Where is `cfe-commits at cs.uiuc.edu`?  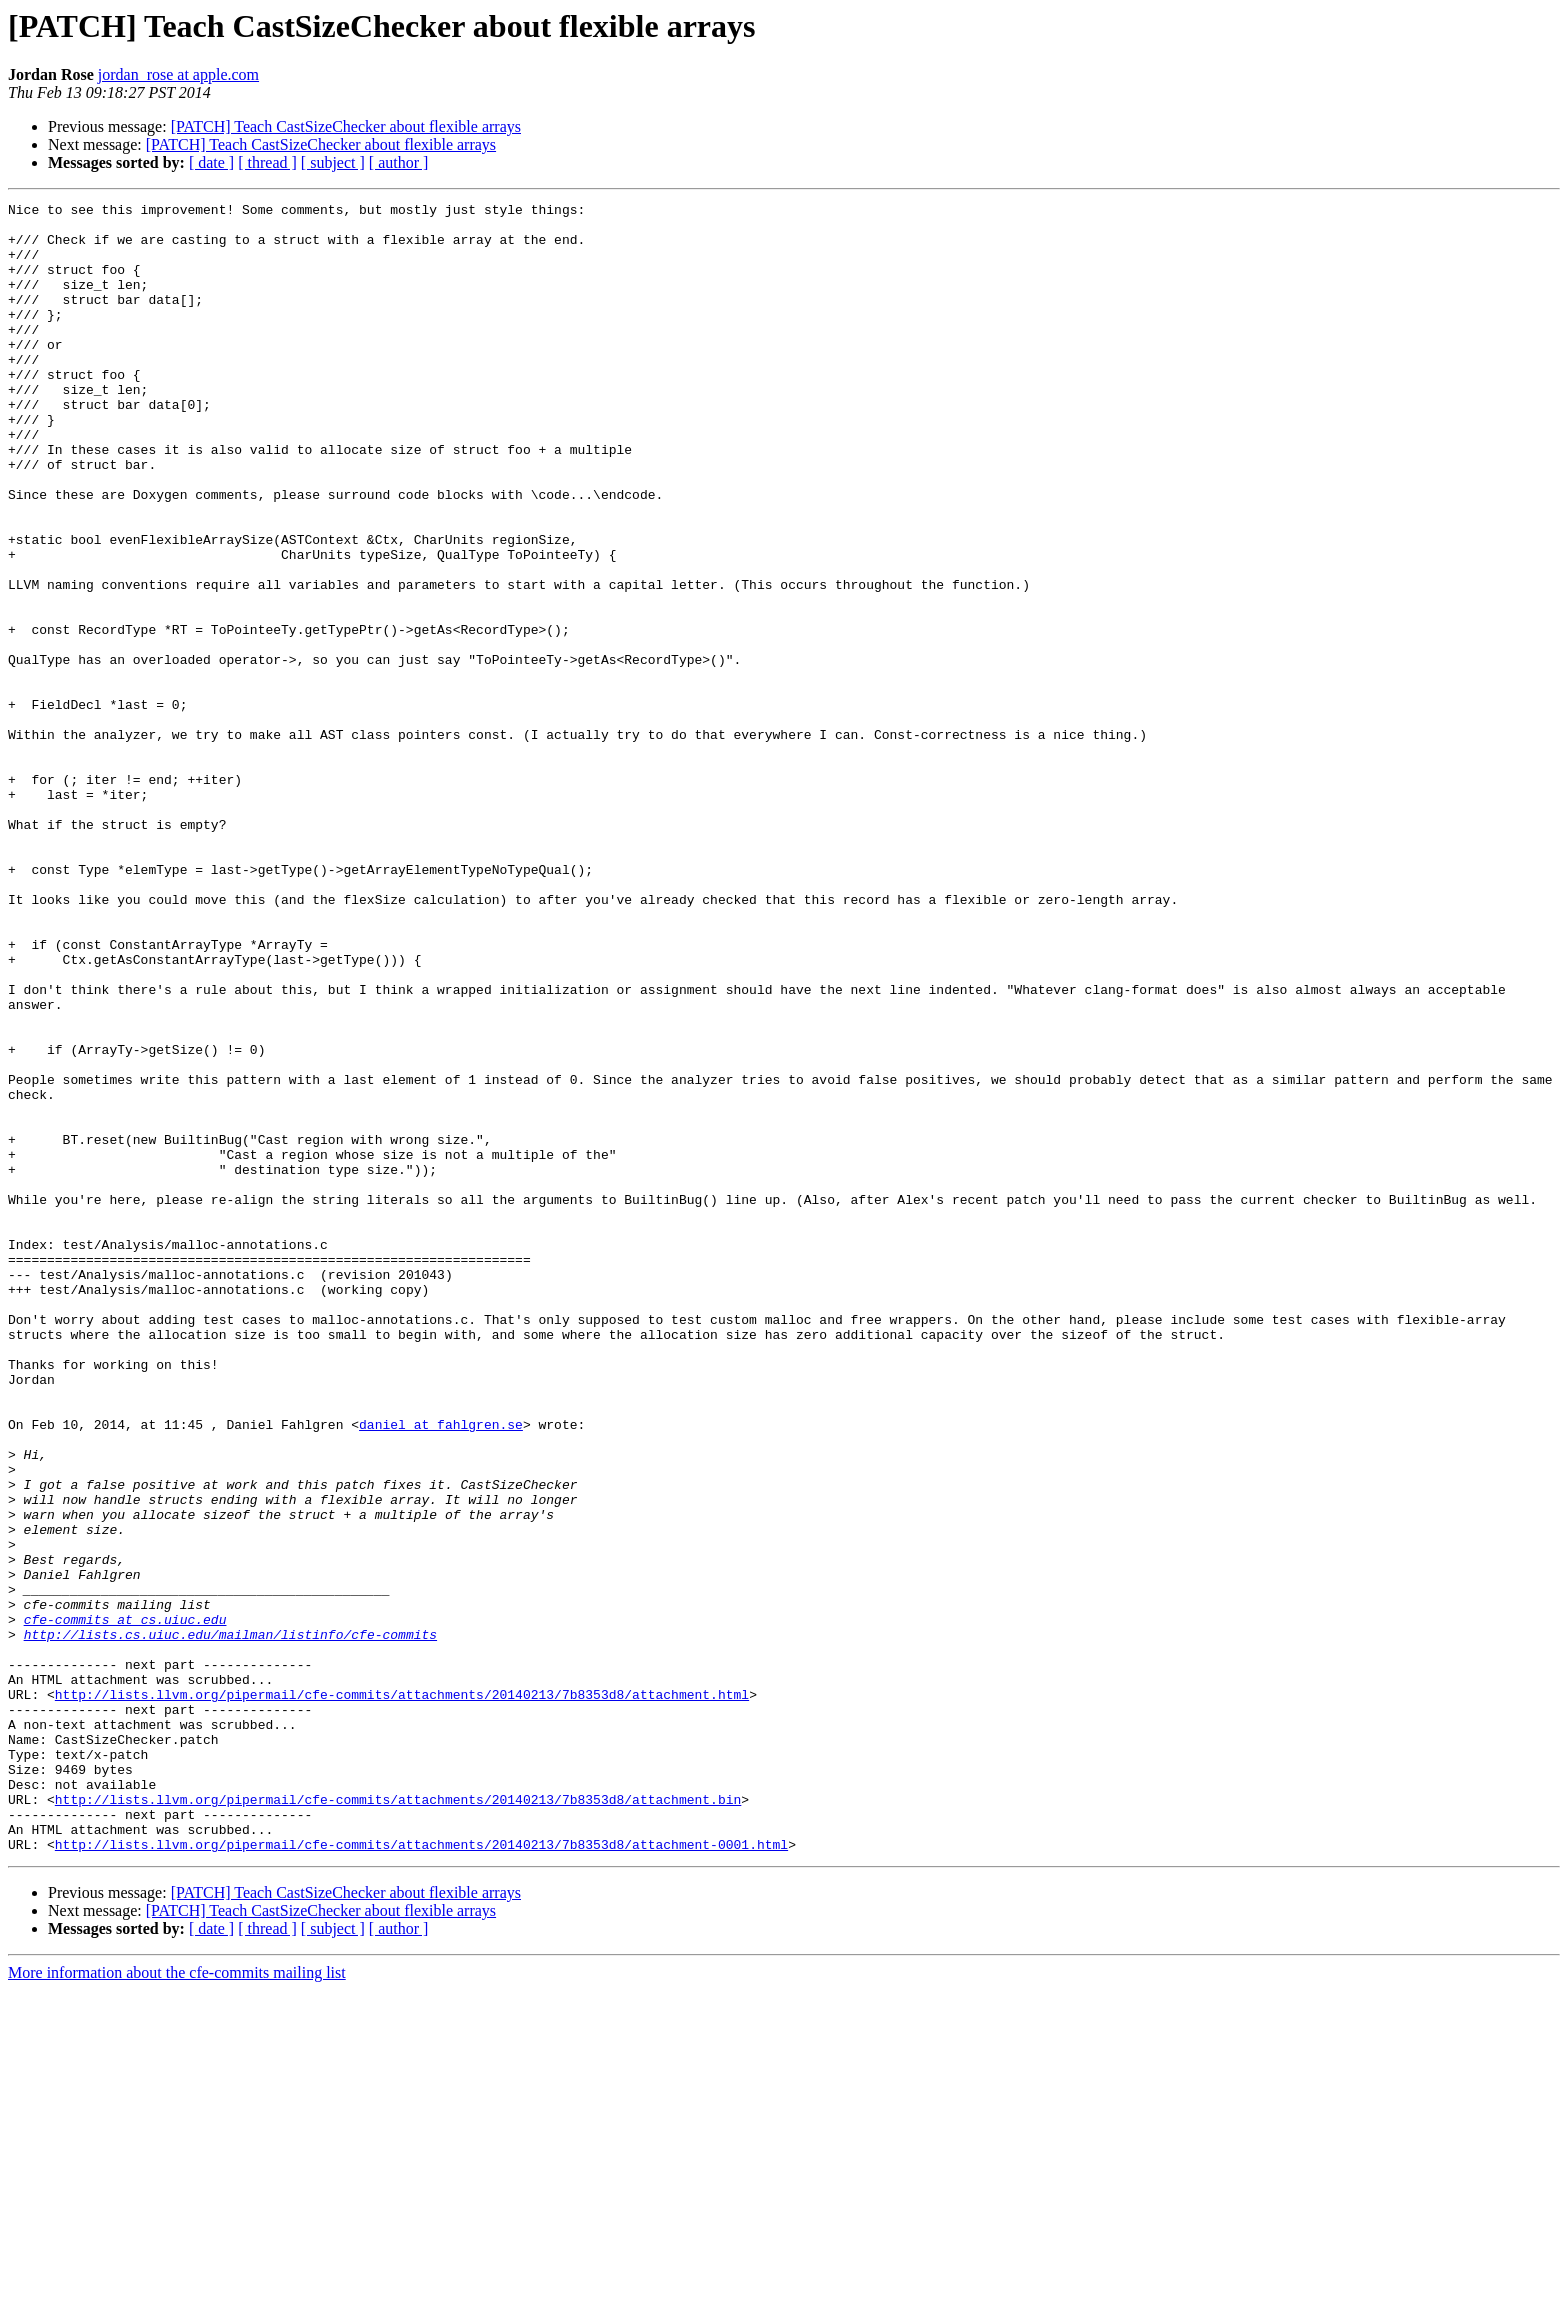
cfe-commits at cs.uiuc.edu is located at coordinates (125, 1904).